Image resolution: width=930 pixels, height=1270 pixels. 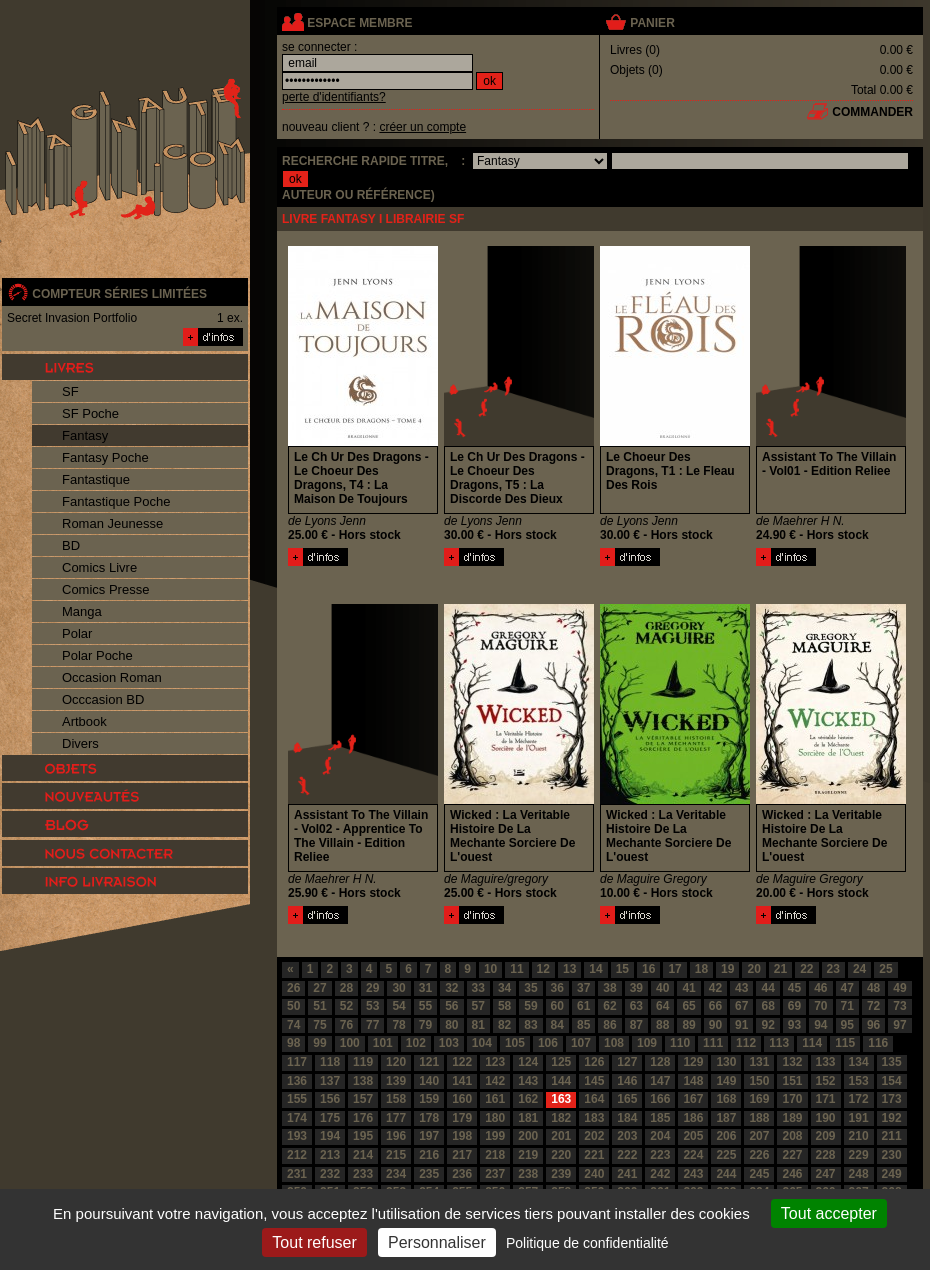 I want to click on 226, so click(x=759, y=1155).